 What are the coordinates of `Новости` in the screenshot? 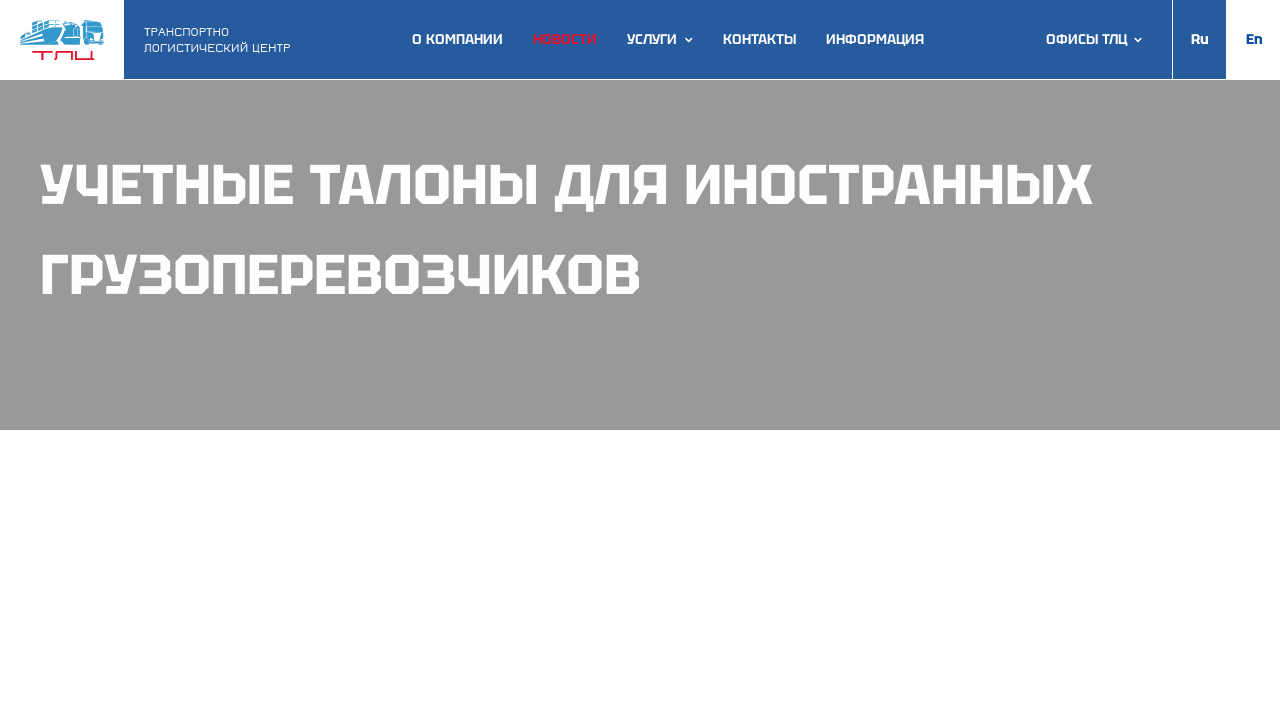 It's located at (565, 39).